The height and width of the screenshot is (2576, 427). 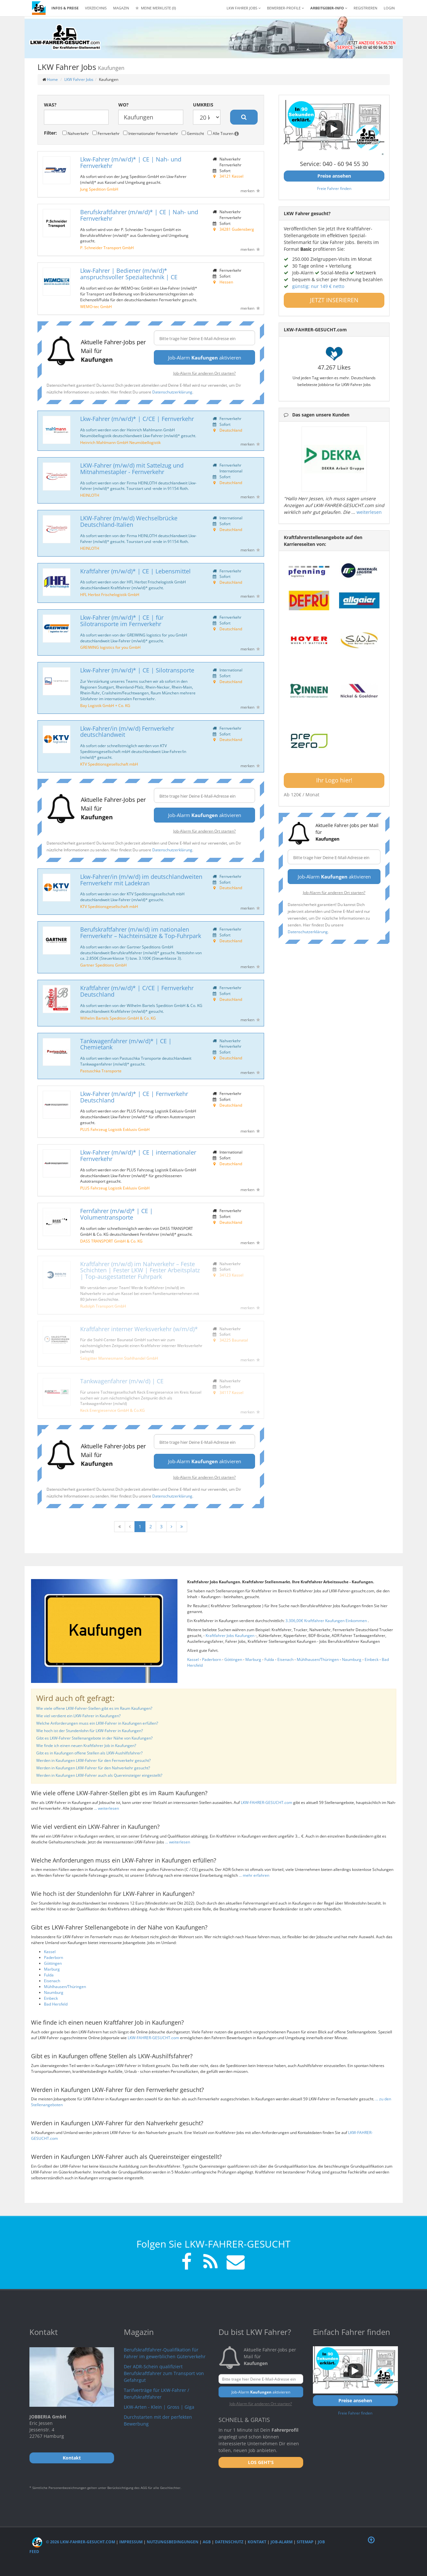 What do you see at coordinates (139, 215) in the screenshot?
I see `Berufskraftfahrer (m/w/d)* | CE | Nah- und Fernverkehr` at bounding box center [139, 215].